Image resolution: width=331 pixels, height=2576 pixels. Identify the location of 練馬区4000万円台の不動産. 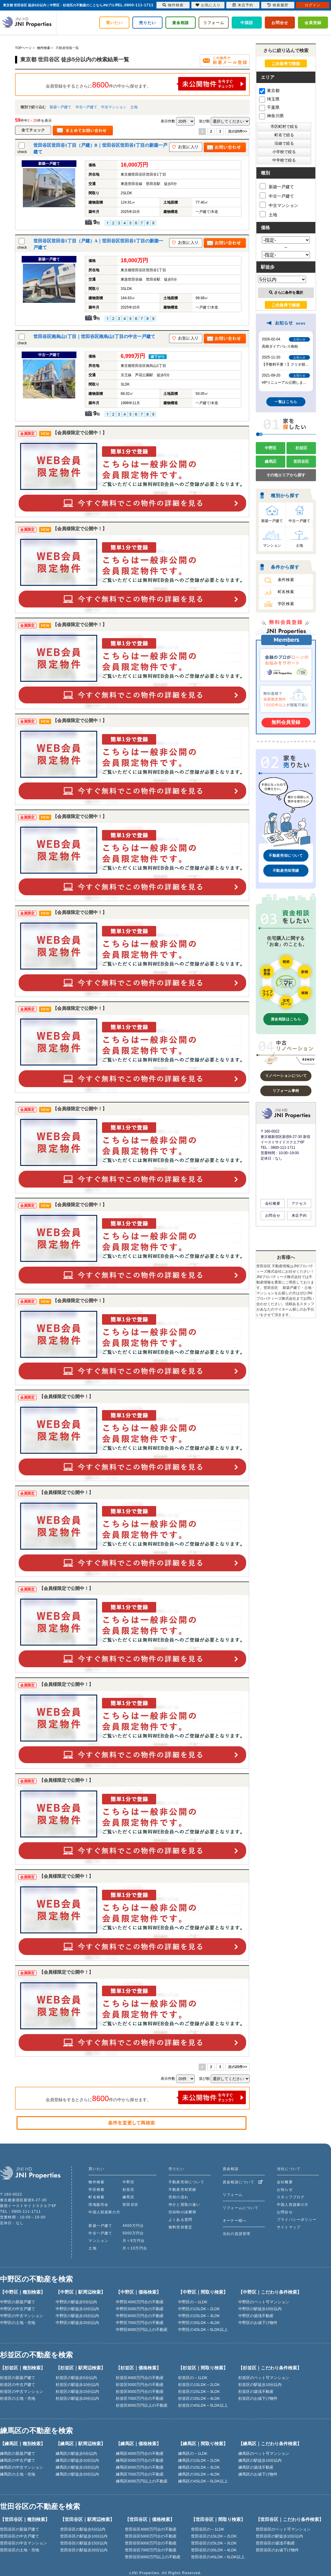
(140, 2453).